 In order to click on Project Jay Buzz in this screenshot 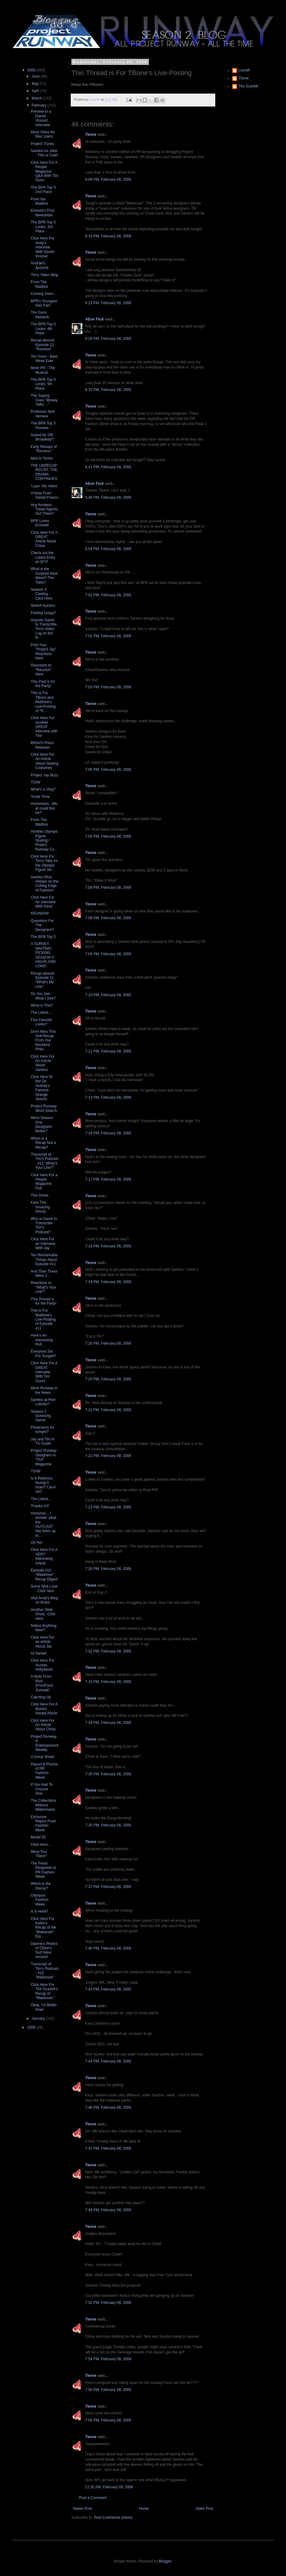, I will do `click(44, 775)`.